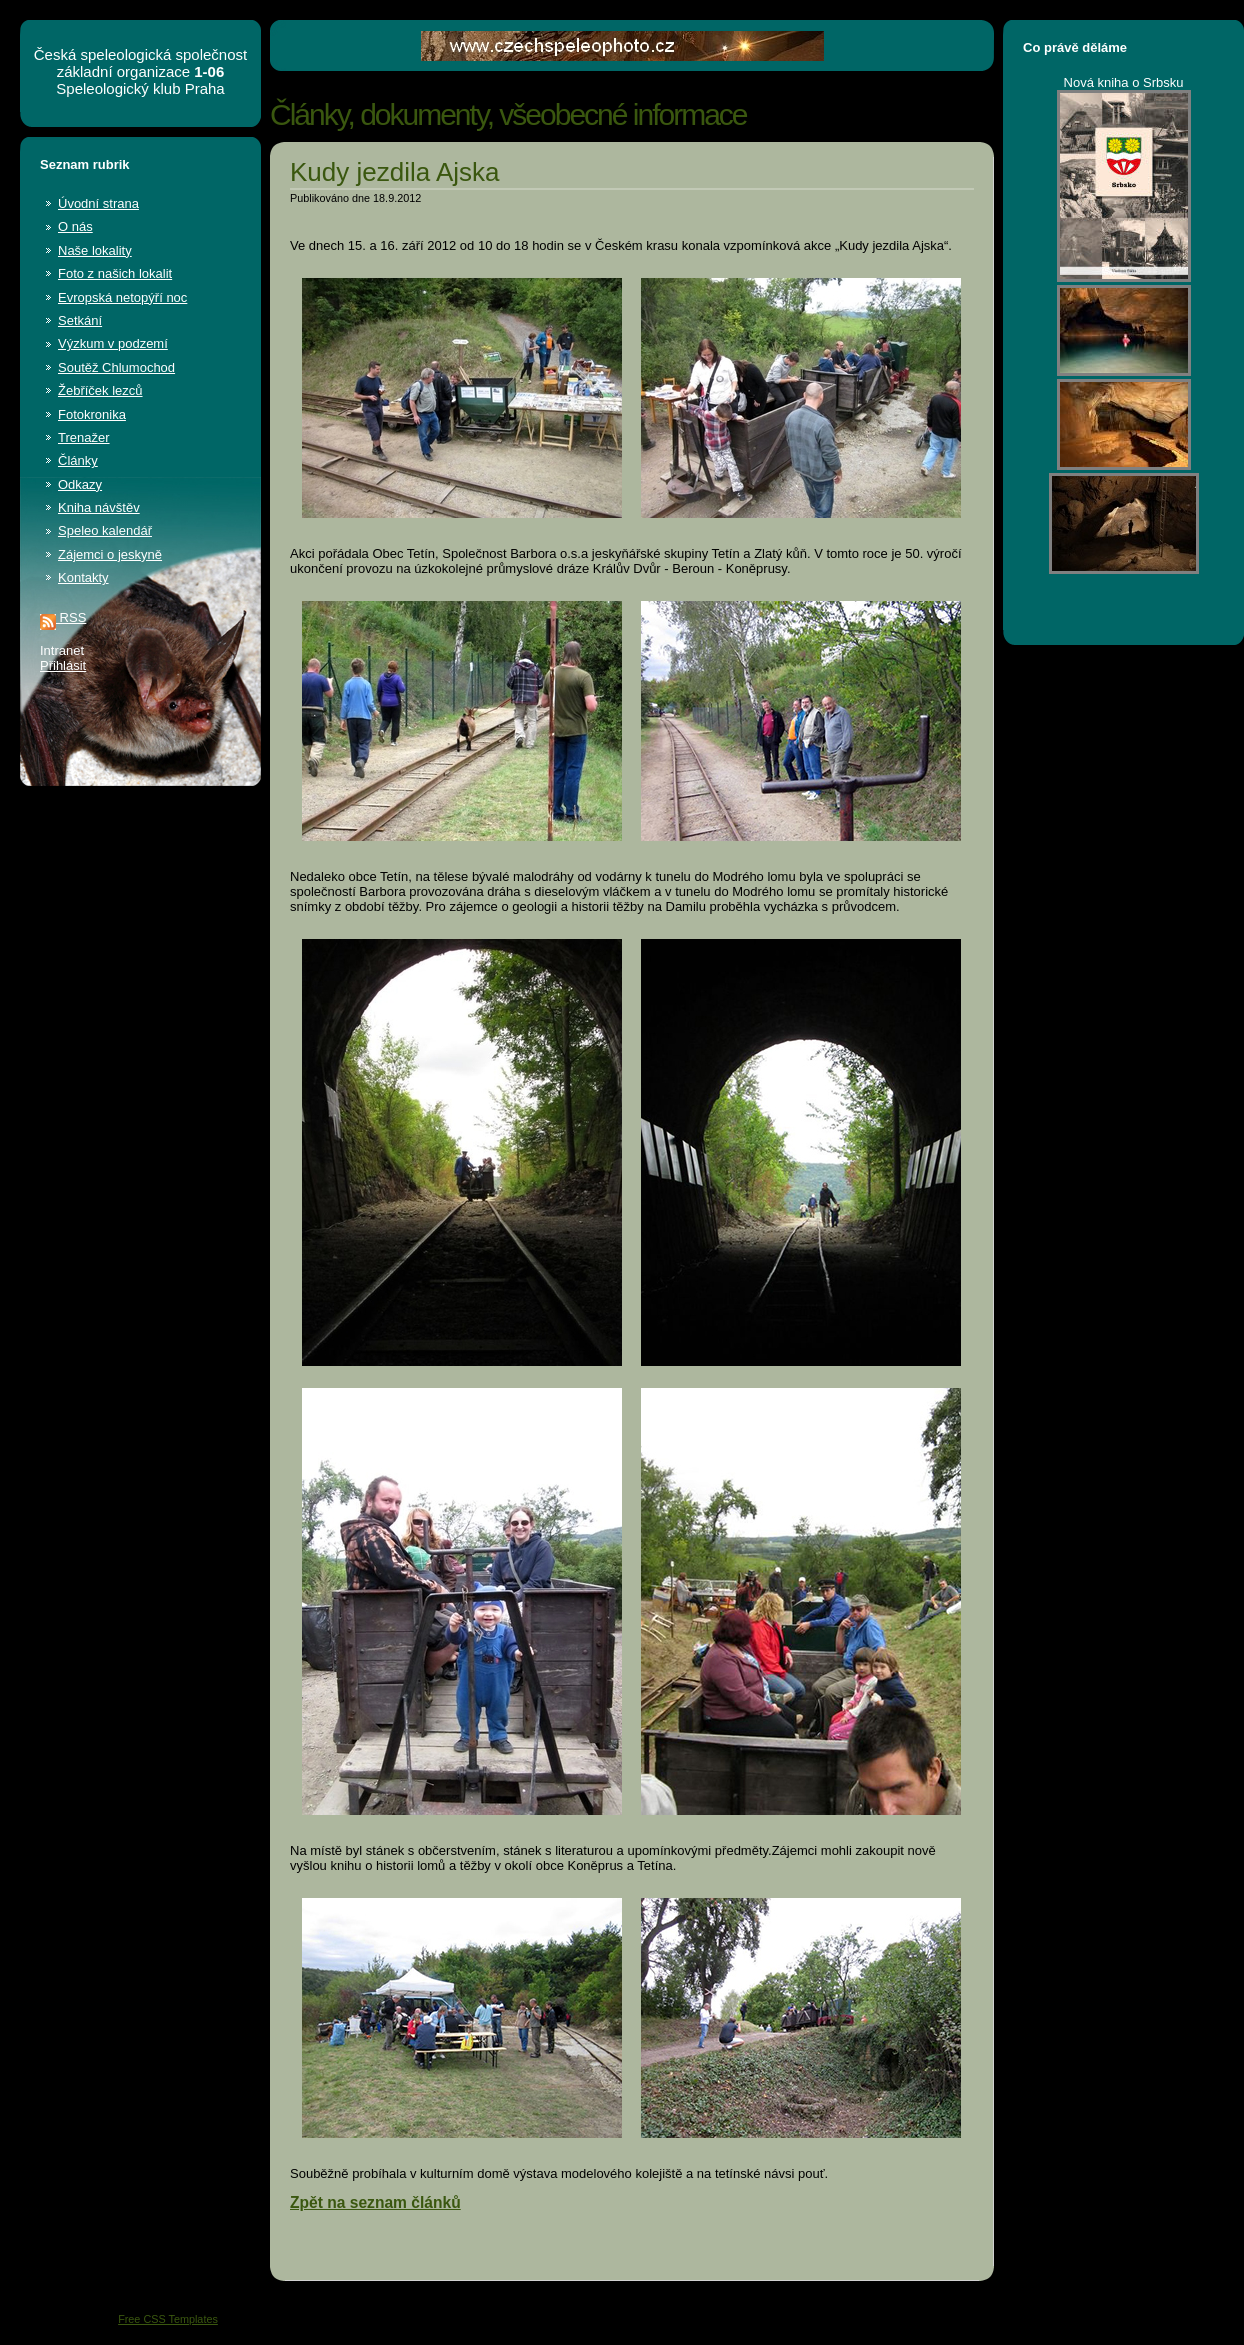  Describe the element at coordinates (84, 437) in the screenshot. I see `Trenažer` at that location.